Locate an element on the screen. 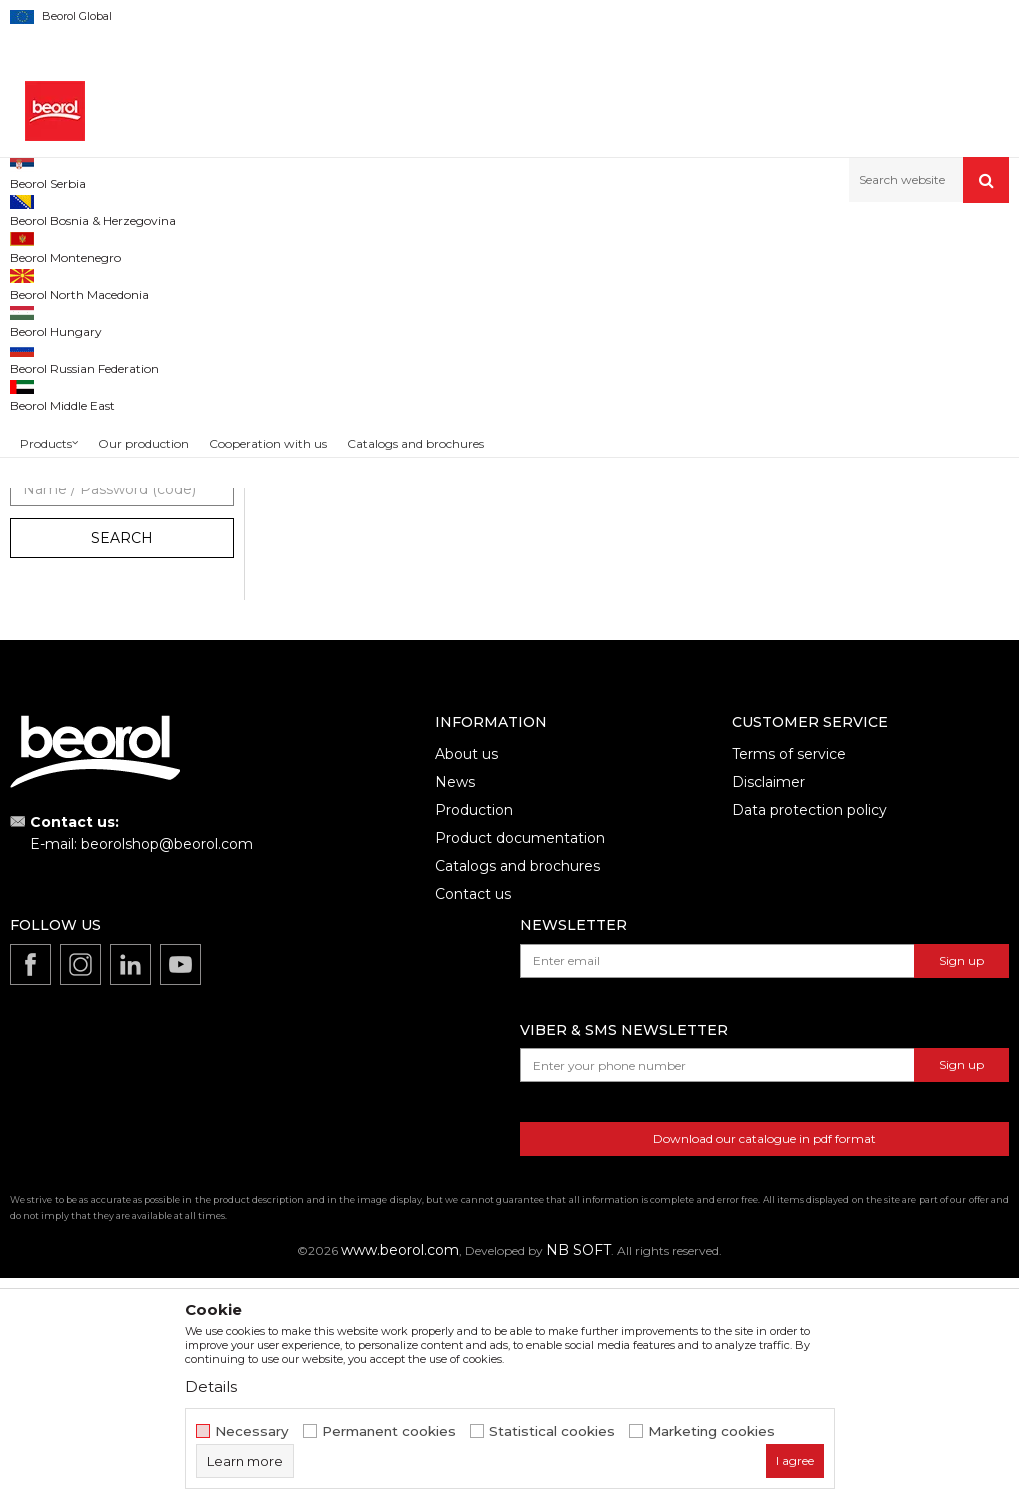 The image size is (1019, 1511). Decorative and spiked rollers is located at coordinates (107, 566).